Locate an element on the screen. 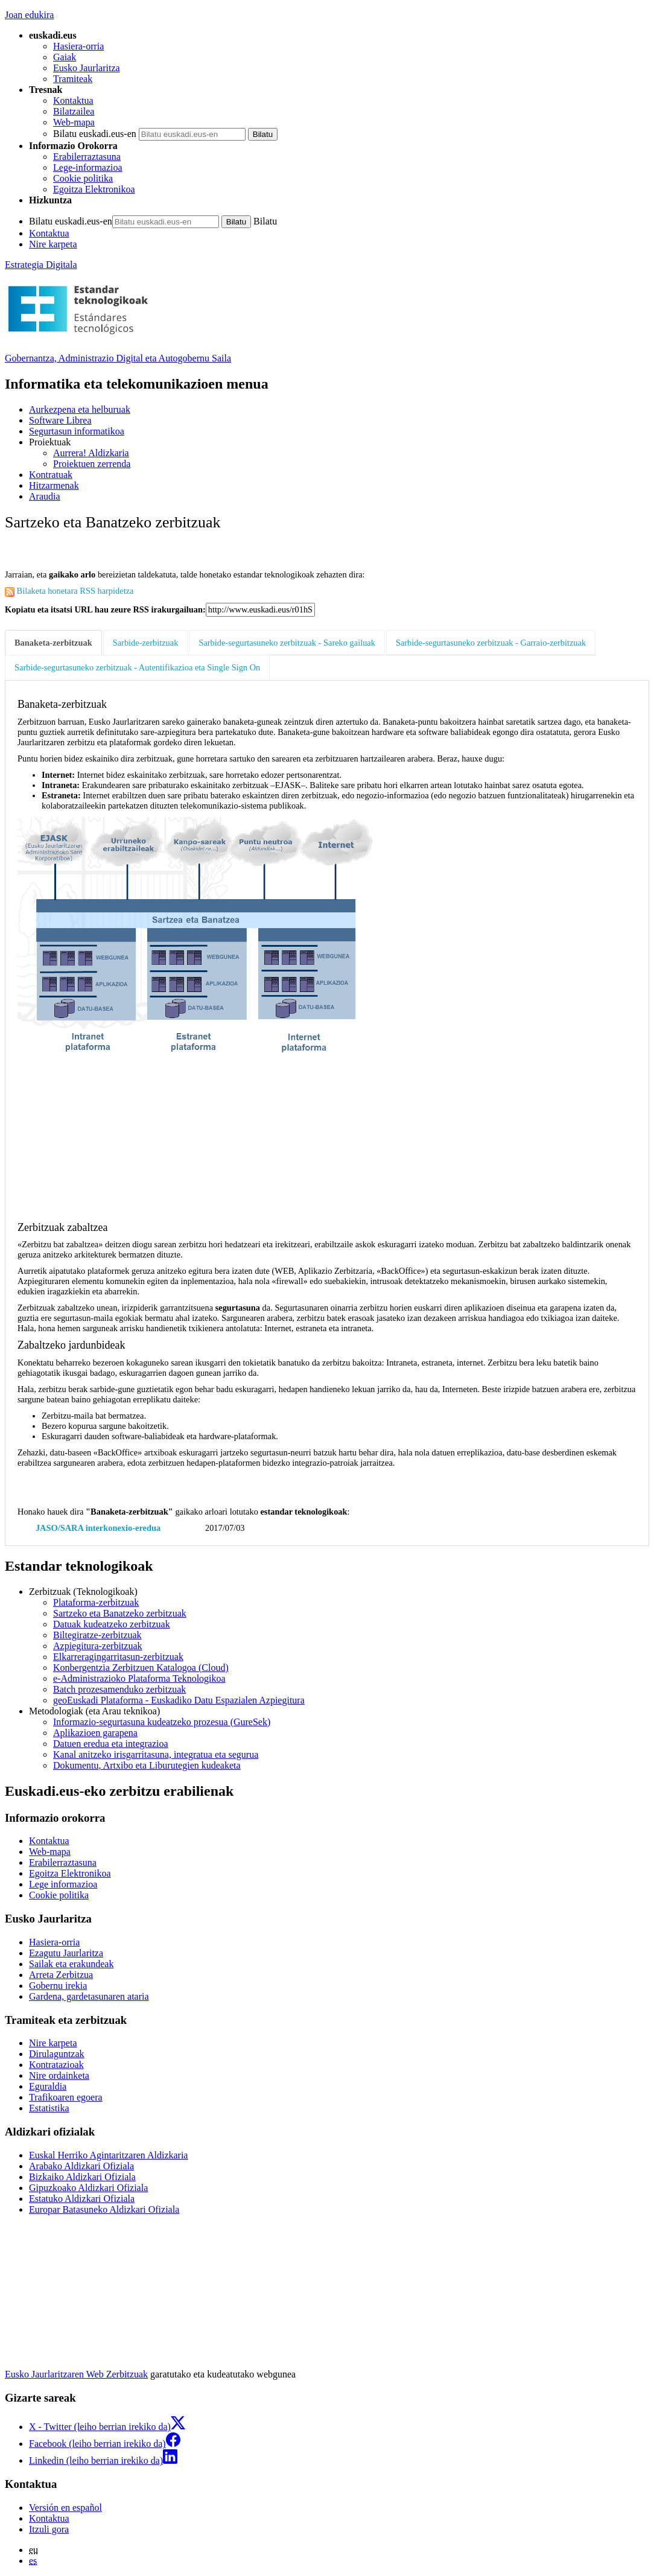 This screenshot has width=654, height=2576. Elkarreragingarritasun-zerbitzuak is located at coordinates (118, 1657).